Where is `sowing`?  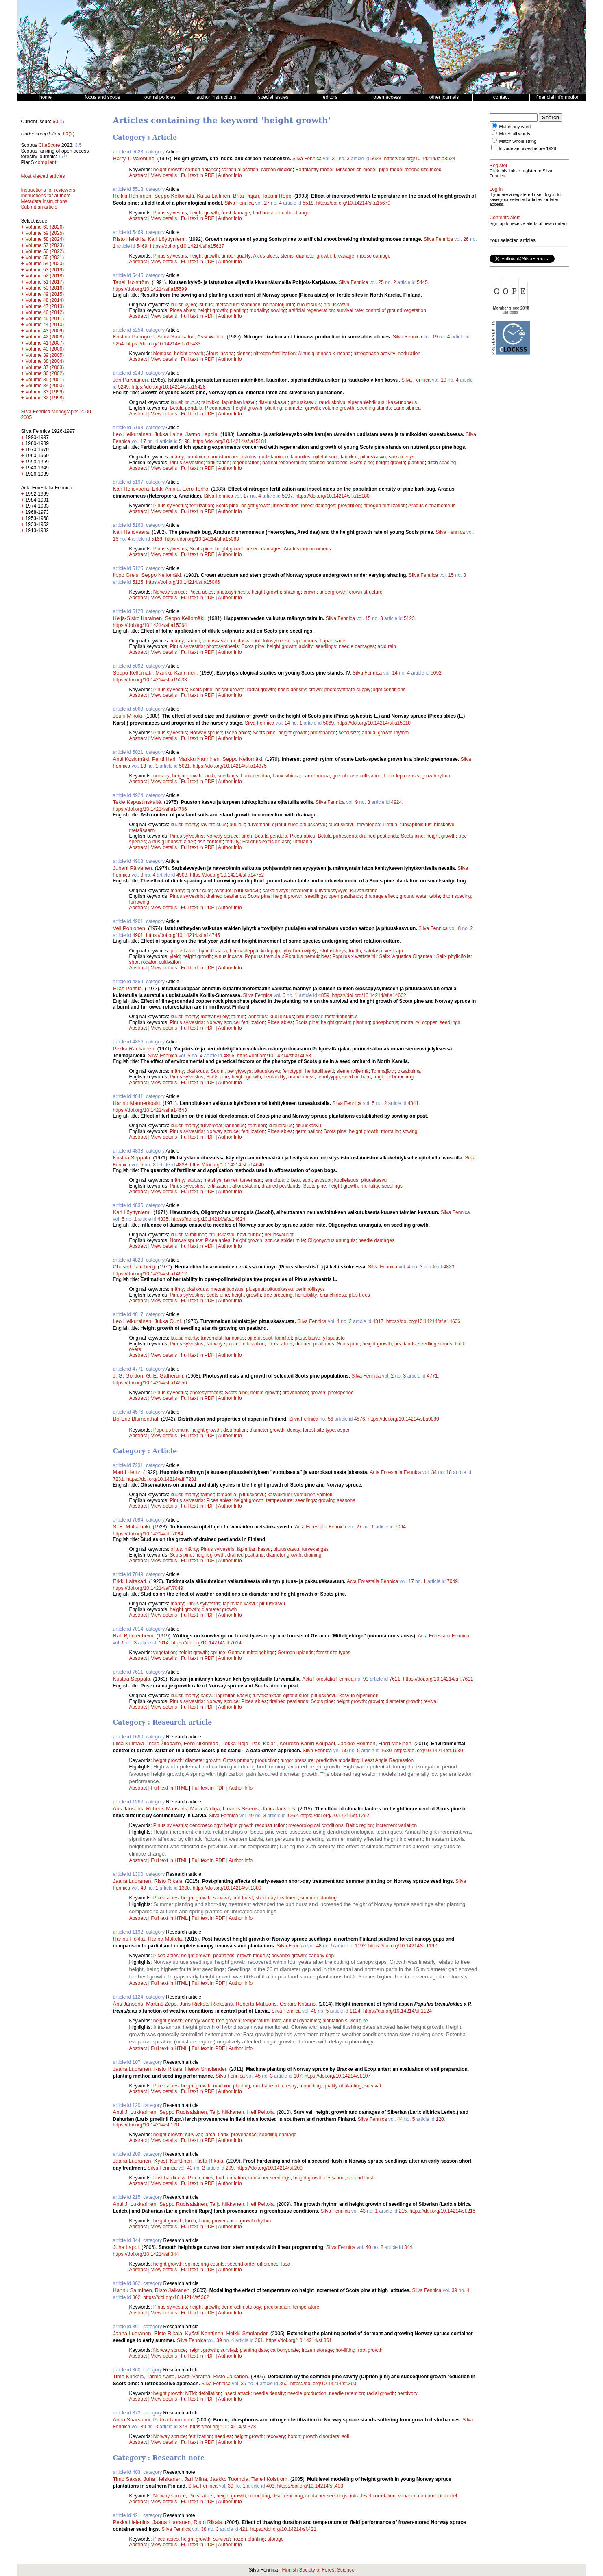
sowing is located at coordinates (278, 310).